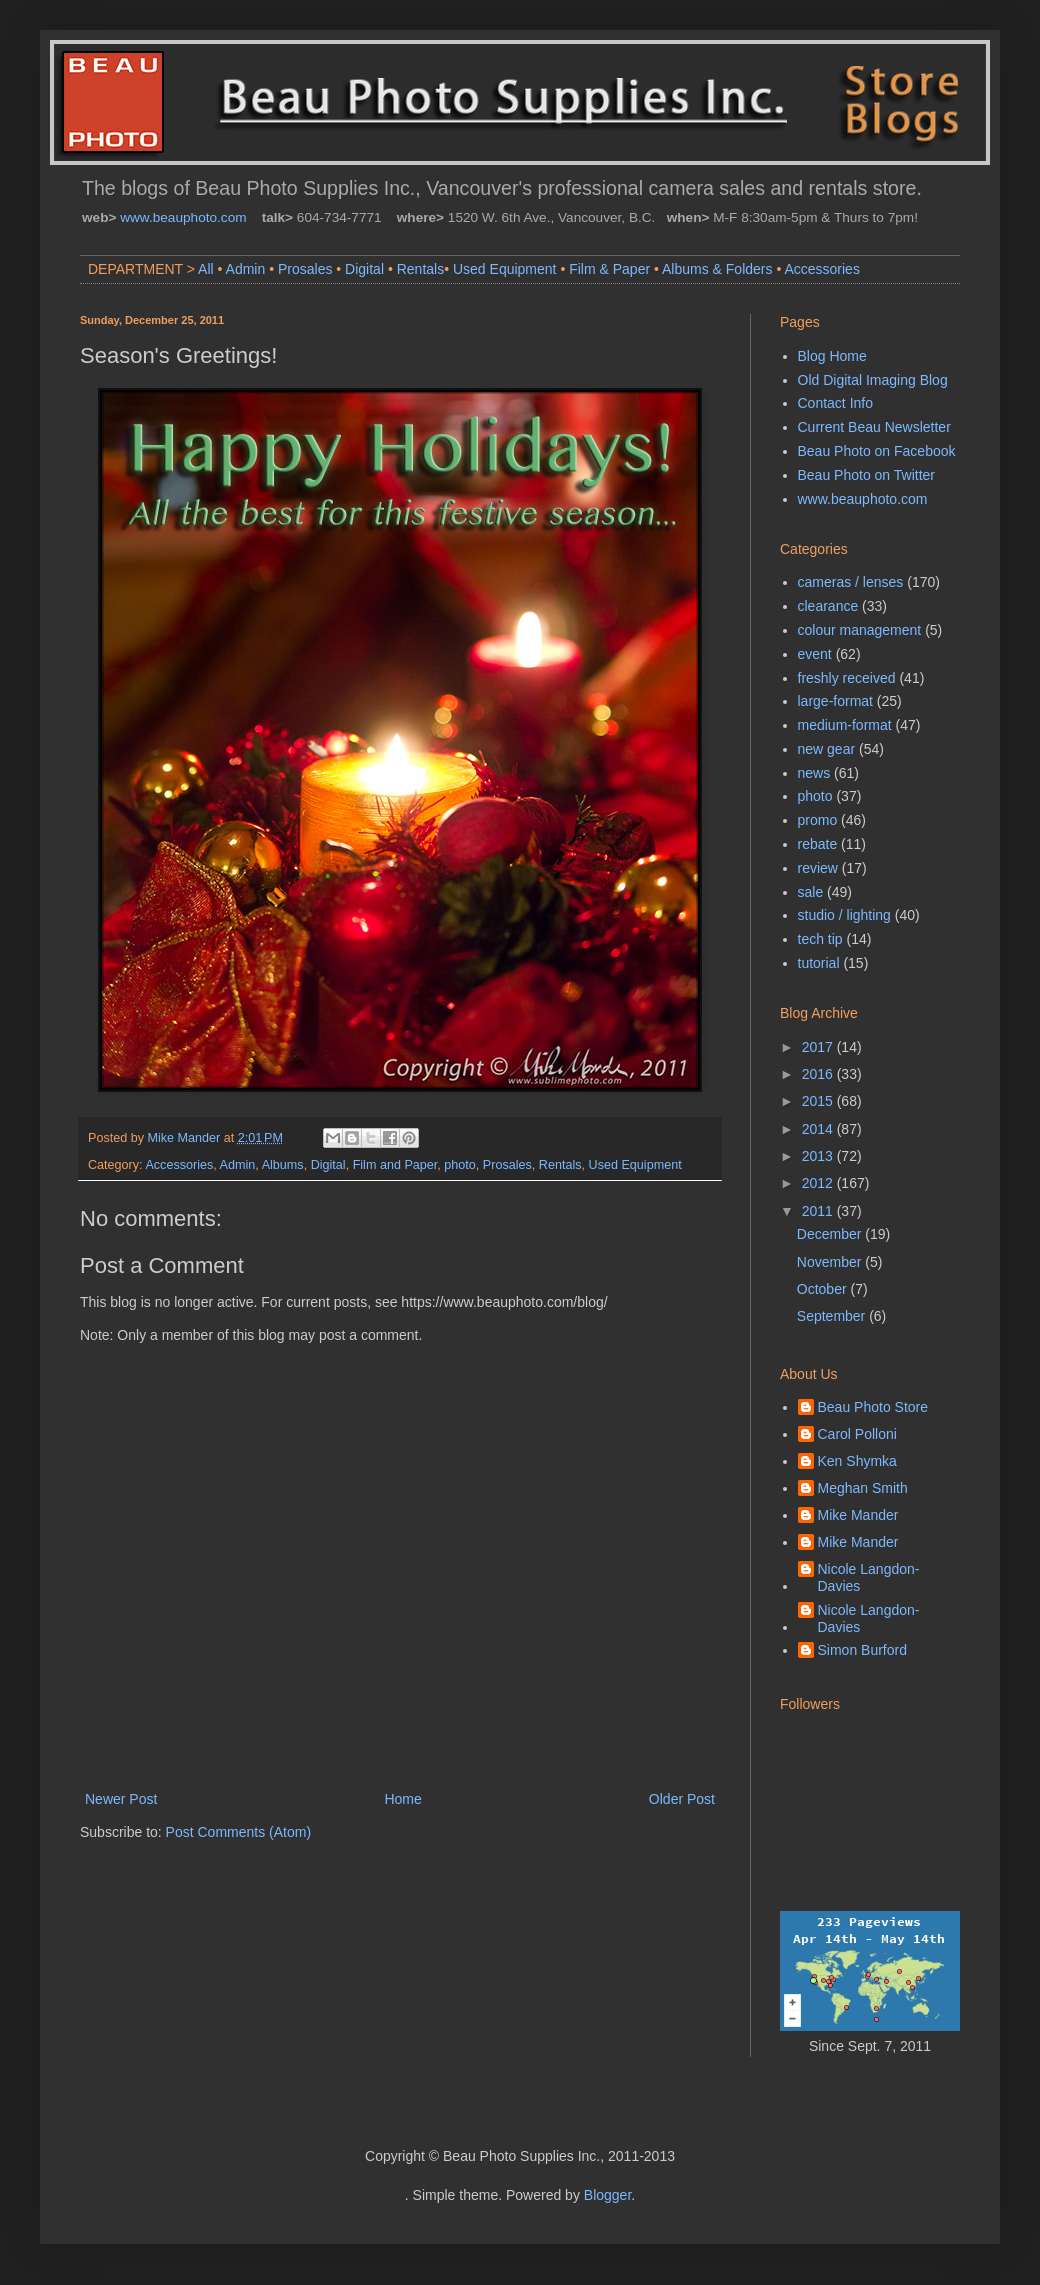 The image size is (1040, 2285). Describe the element at coordinates (862, 1650) in the screenshot. I see `Simon Burford` at that location.